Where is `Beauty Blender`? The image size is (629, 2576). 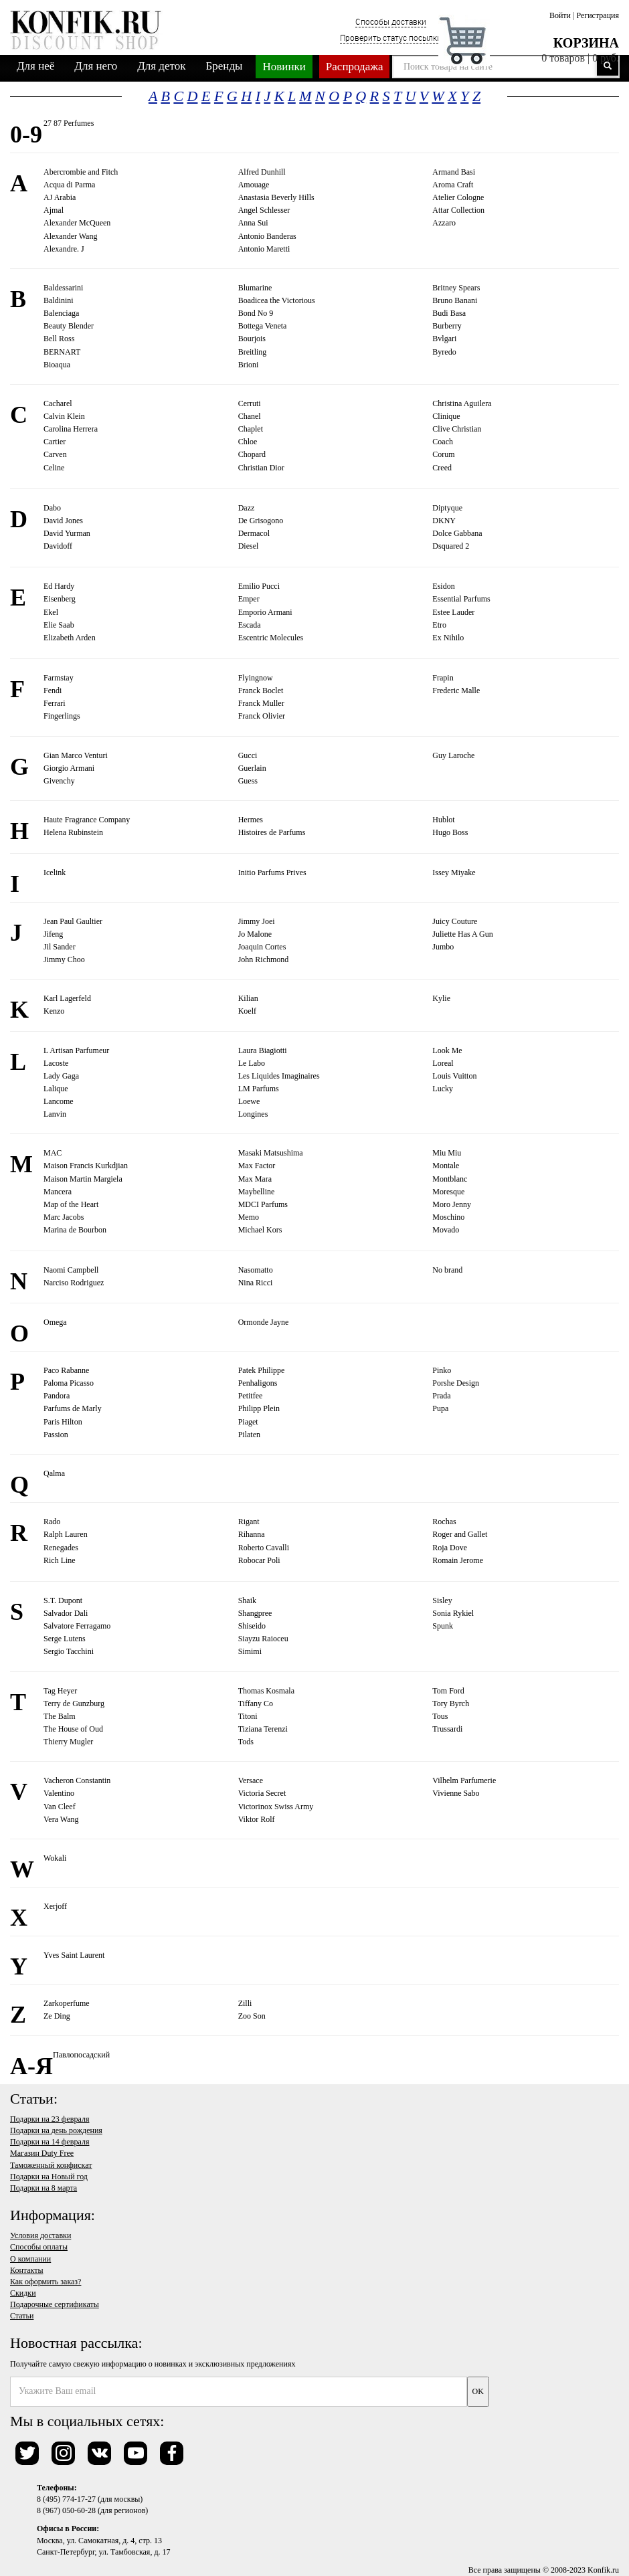 Beauty Blender is located at coordinates (68, 326).